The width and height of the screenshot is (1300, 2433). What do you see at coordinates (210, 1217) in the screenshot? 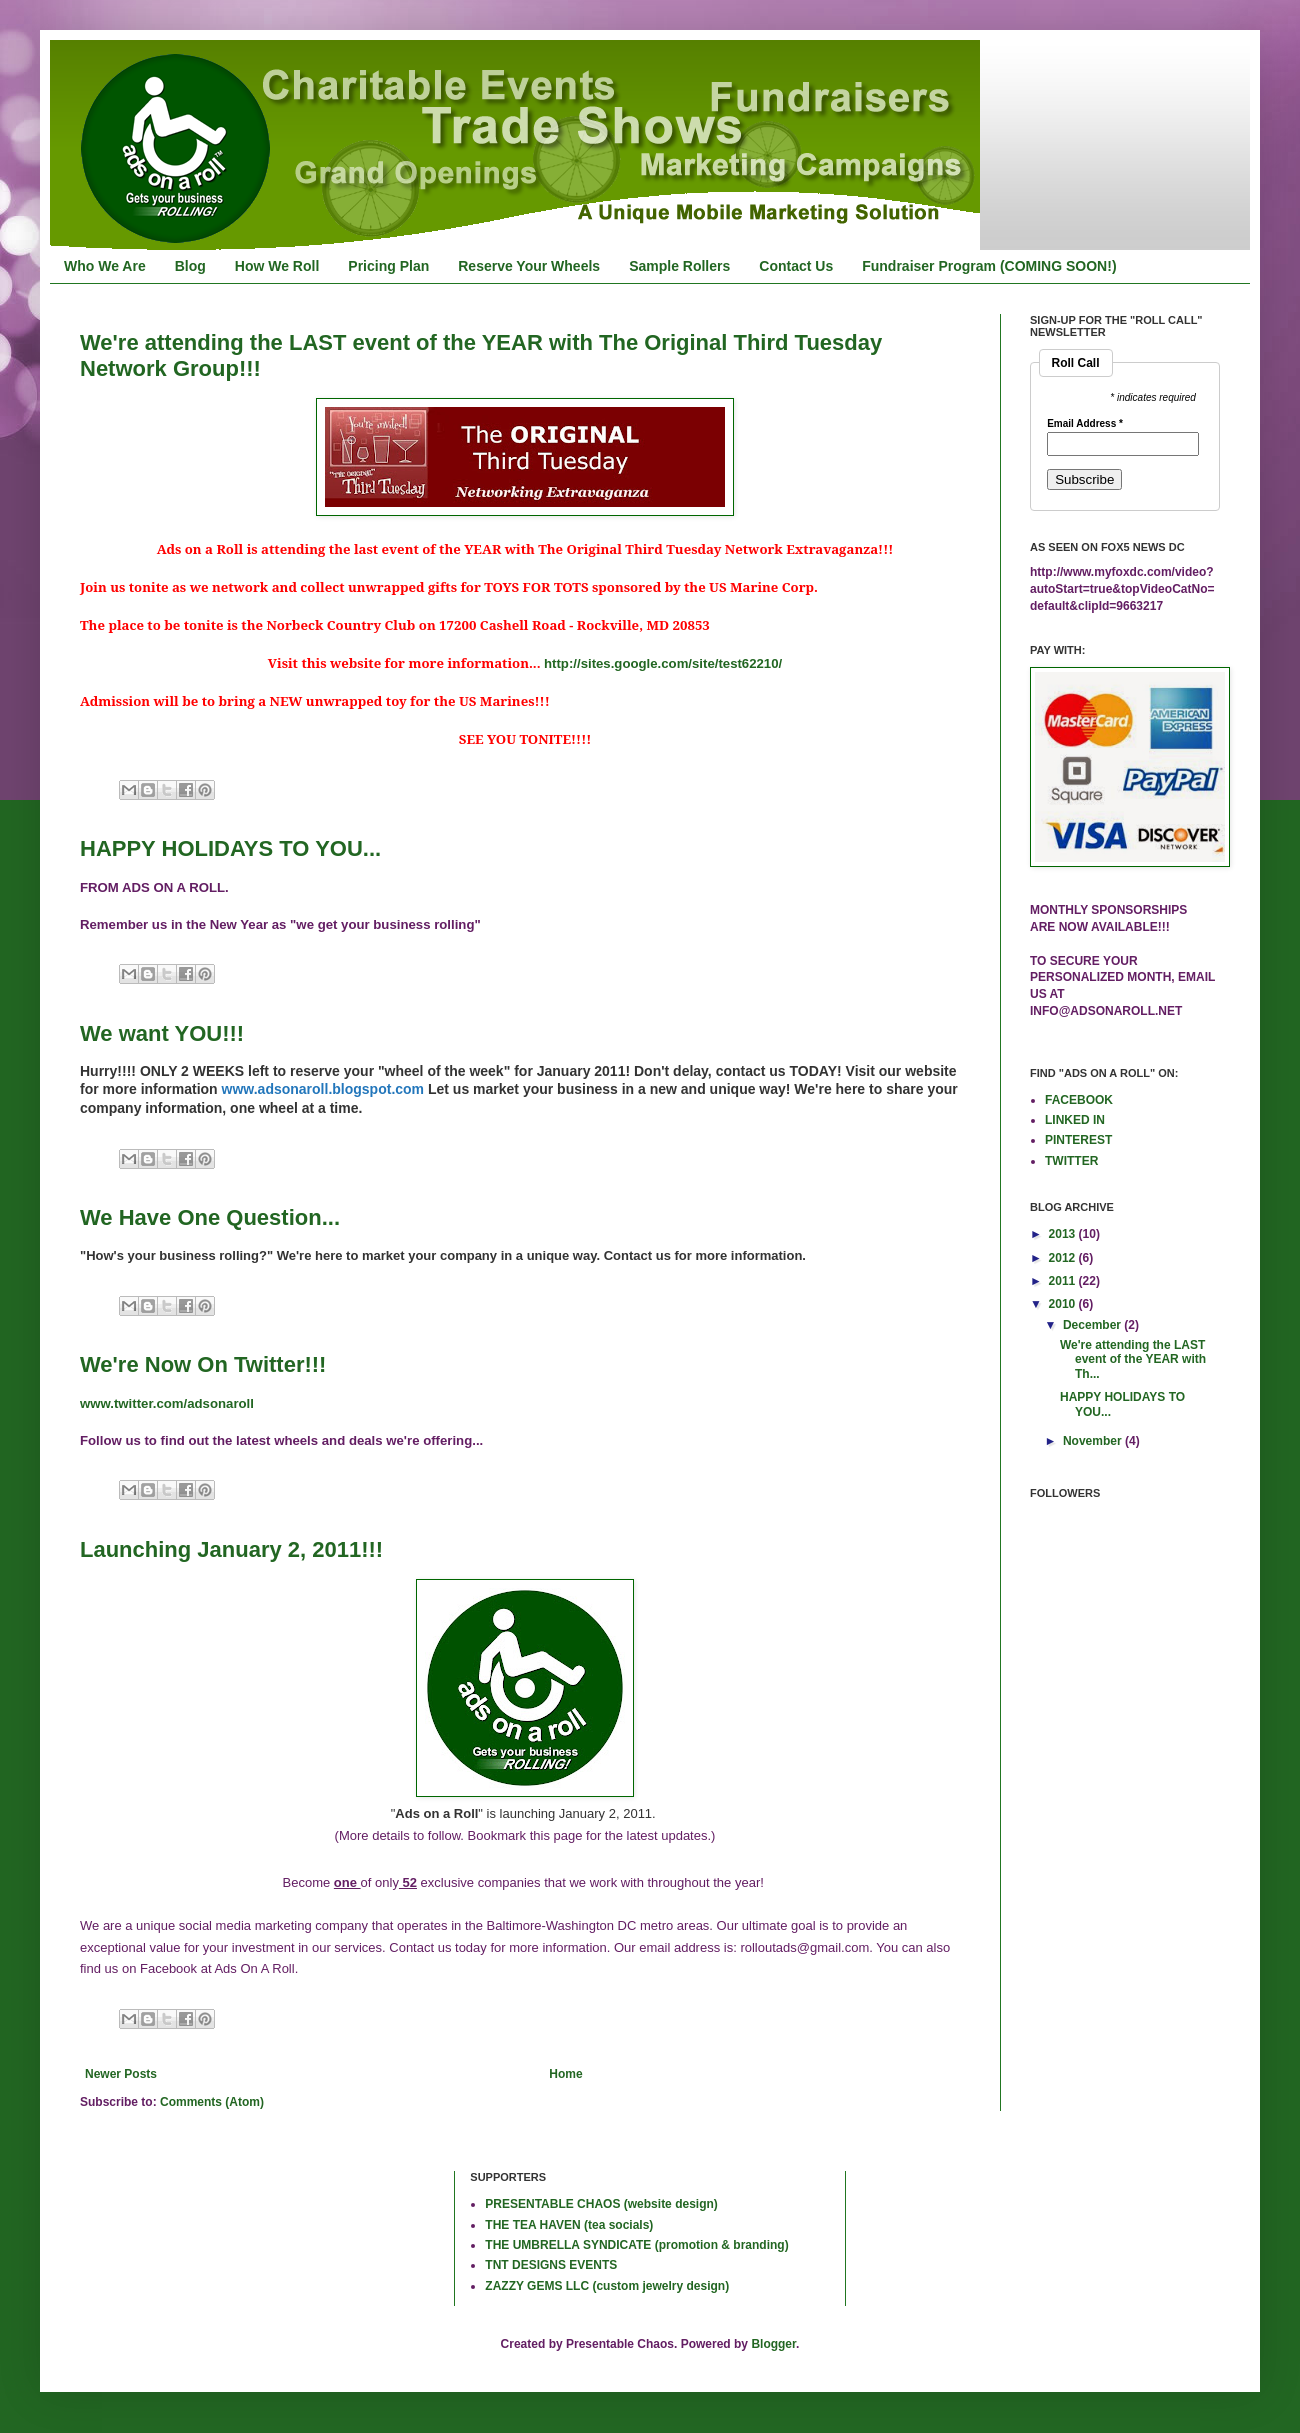
I see `We Have One Question...` at bounding box center [210, 1217].